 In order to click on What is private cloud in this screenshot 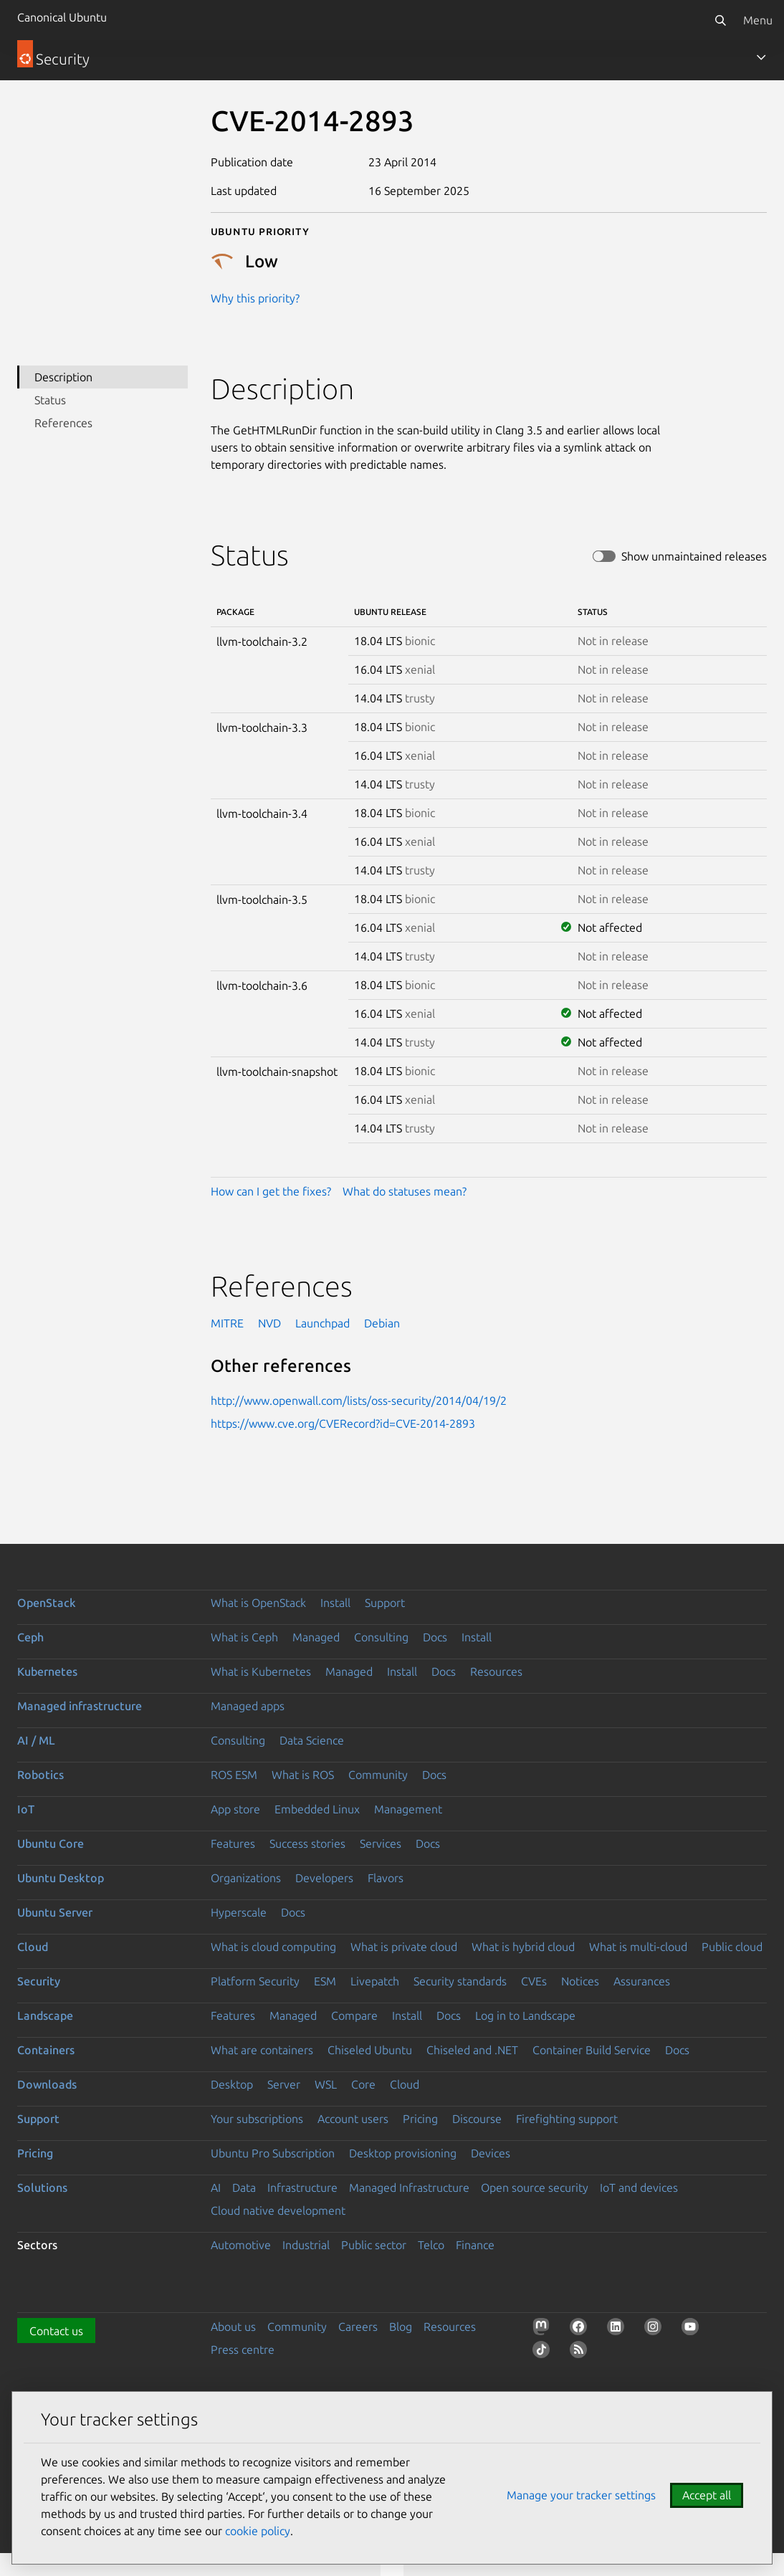, I will do `click(403, 1946)`.